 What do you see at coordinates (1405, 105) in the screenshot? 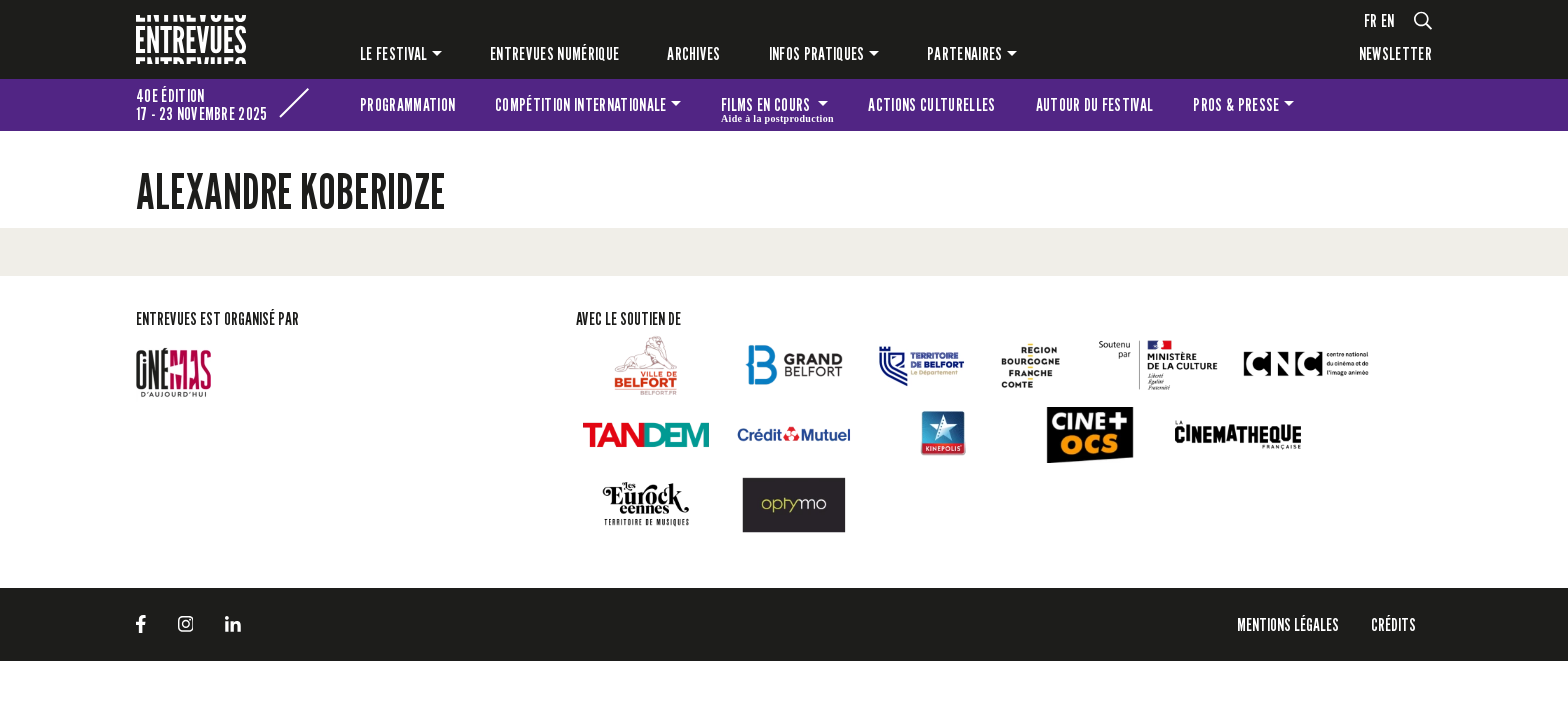
I see `Les petites Entrevues` at bounding box center [1405, 105].